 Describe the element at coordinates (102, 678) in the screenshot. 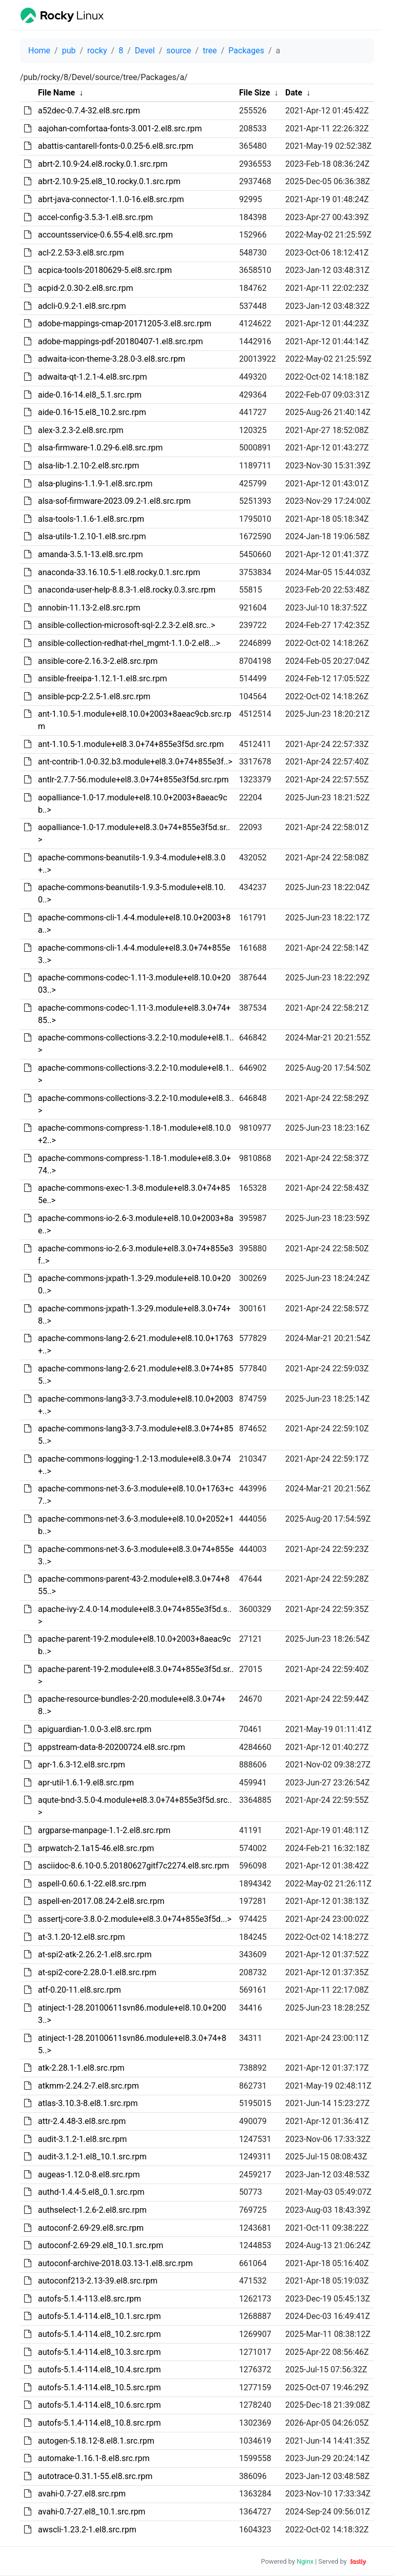

I see `ansible-freeipa-1.12.1-1.el8.src.rpm` at that location.